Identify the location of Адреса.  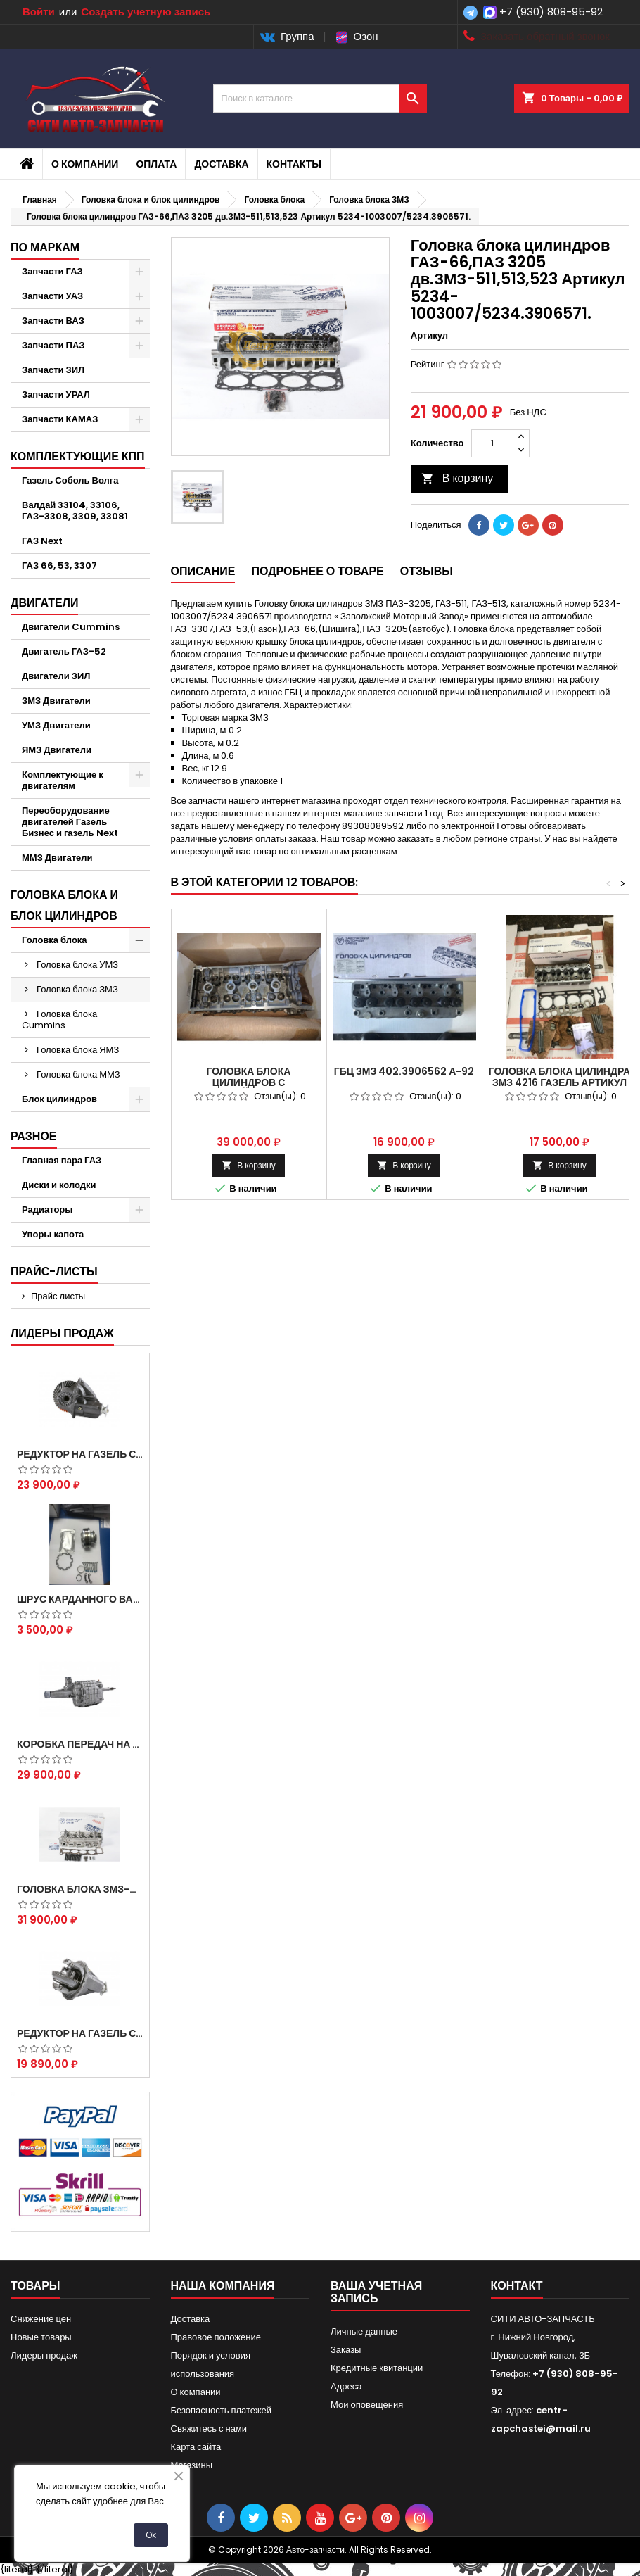
(346, 2386).